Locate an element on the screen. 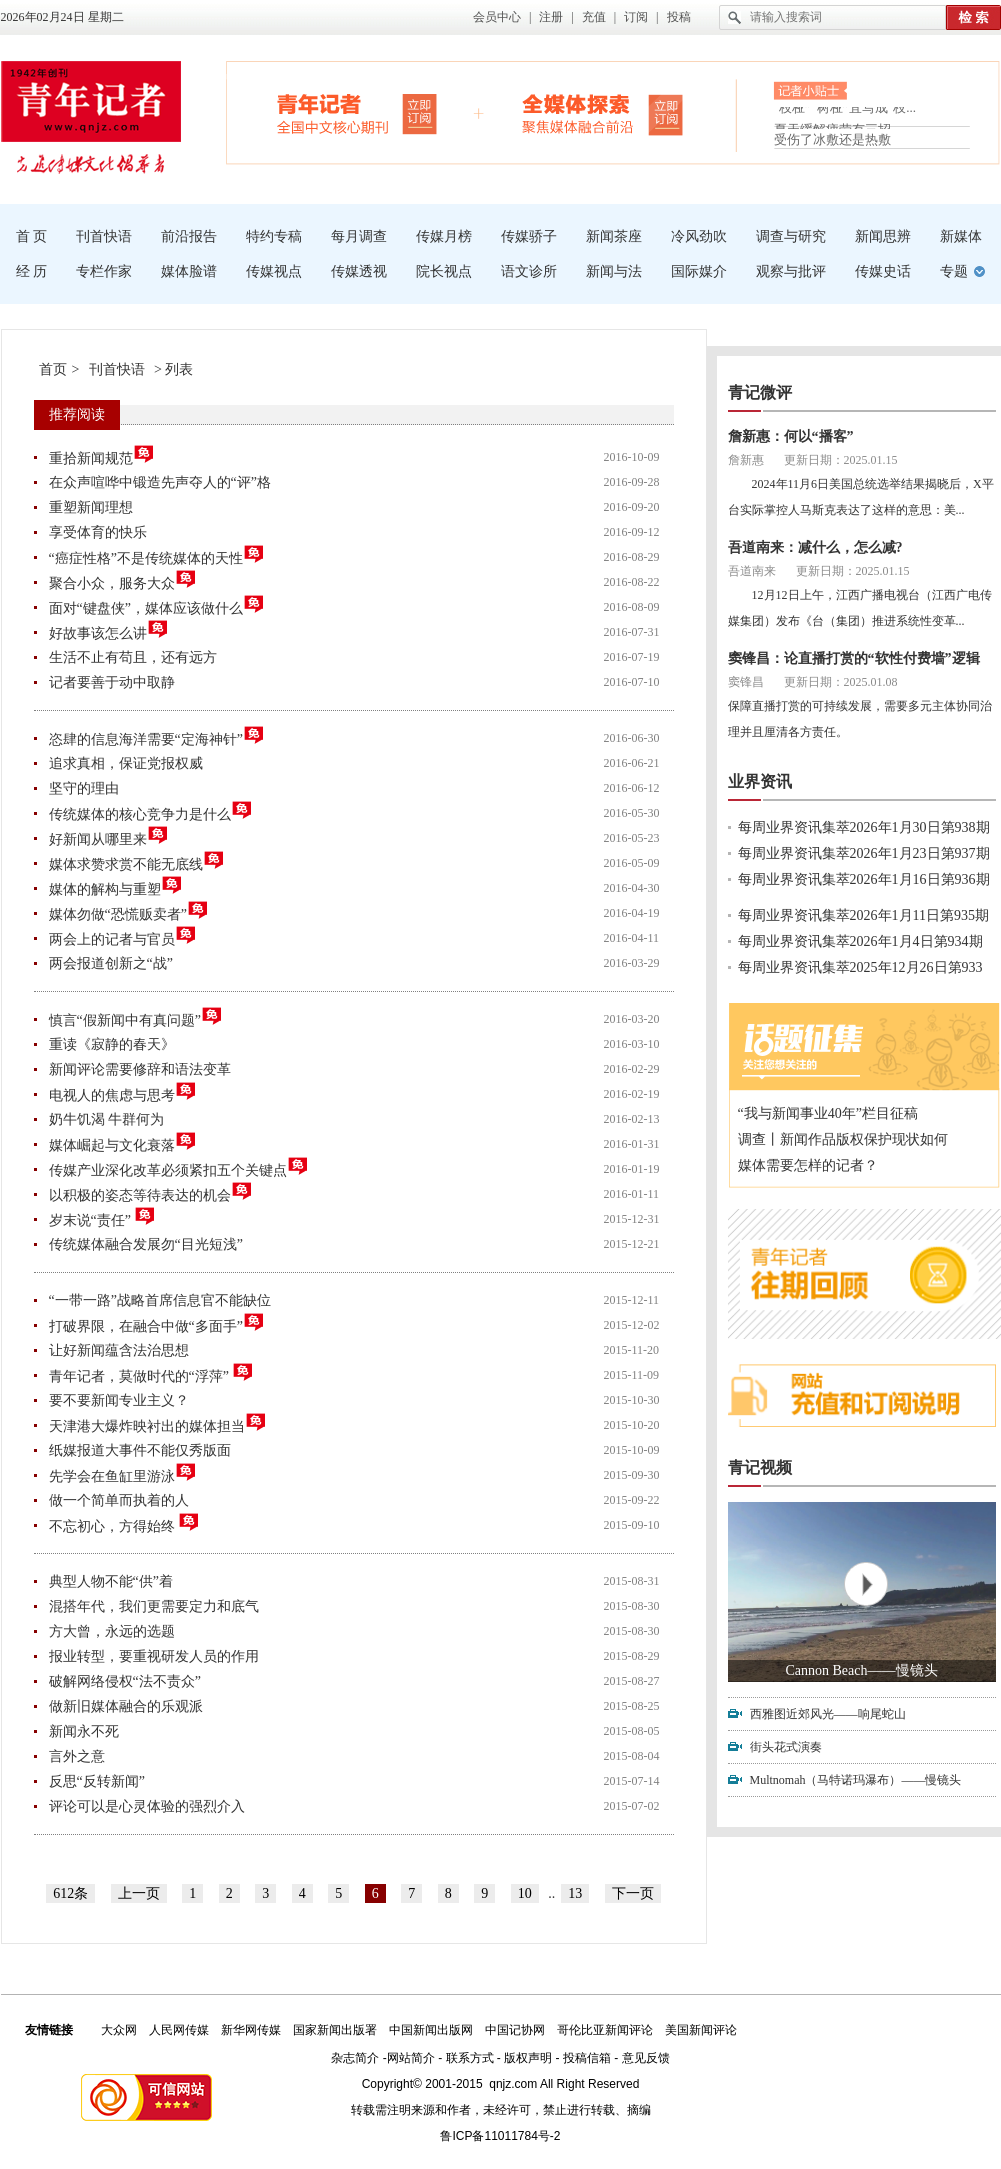  意见反馈 is located at coordinates (646, 2058).